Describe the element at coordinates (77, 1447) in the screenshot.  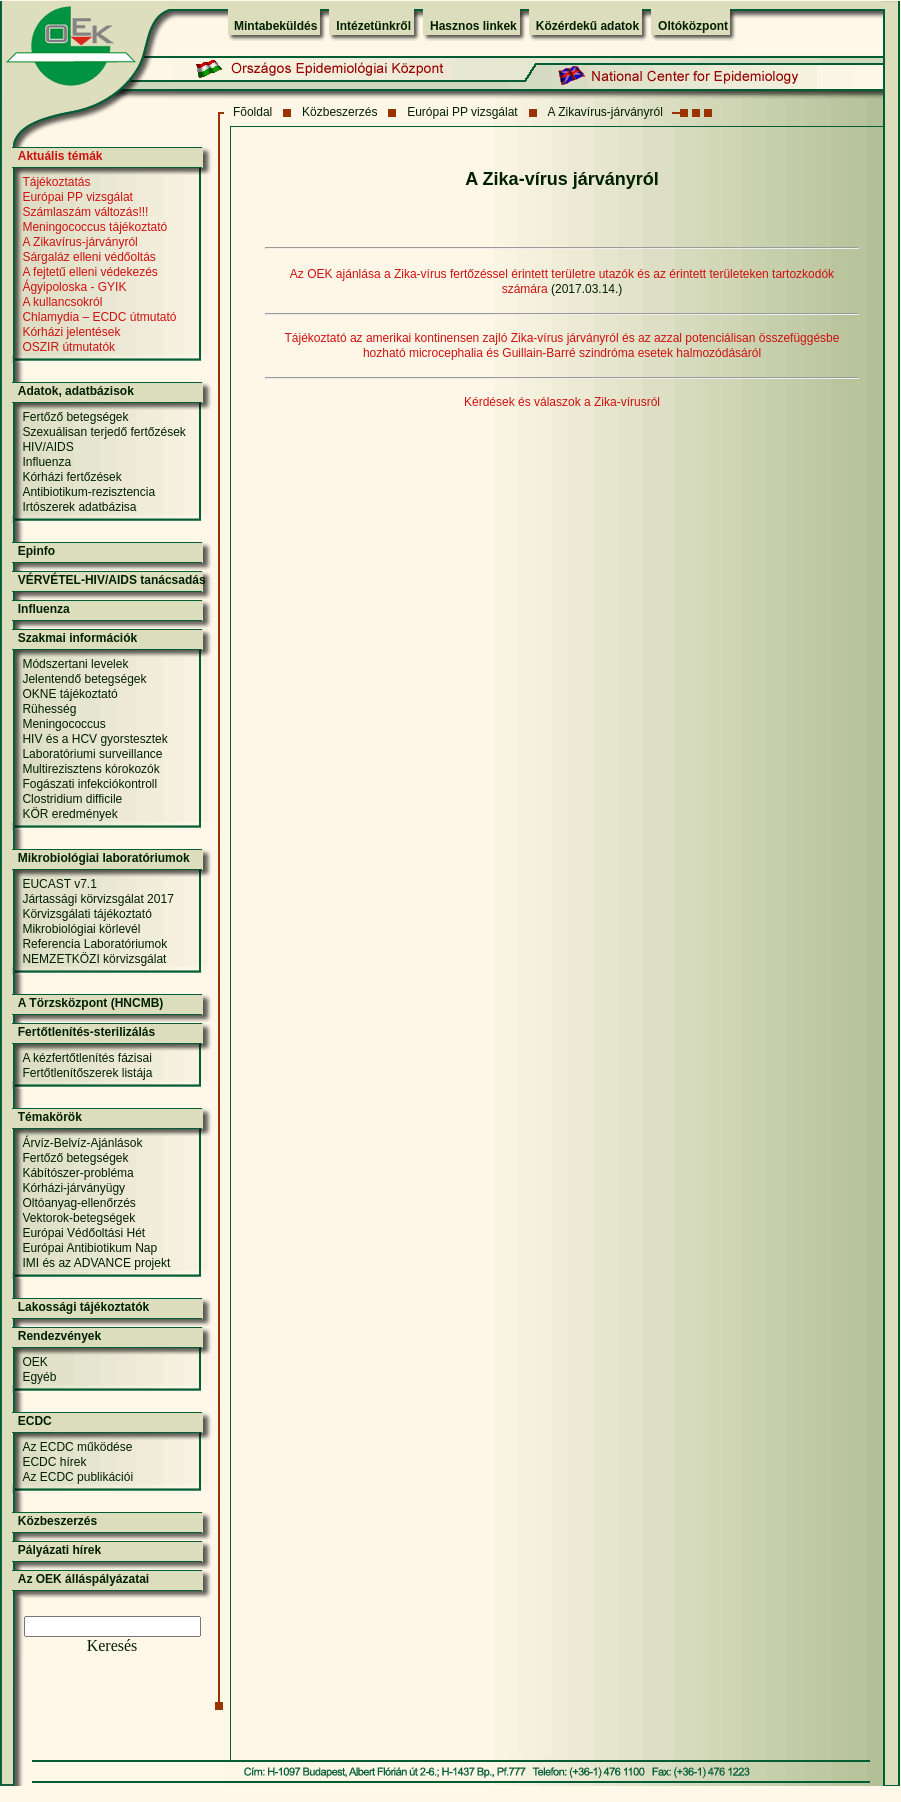
I see `Az ECDC működése` at that location.